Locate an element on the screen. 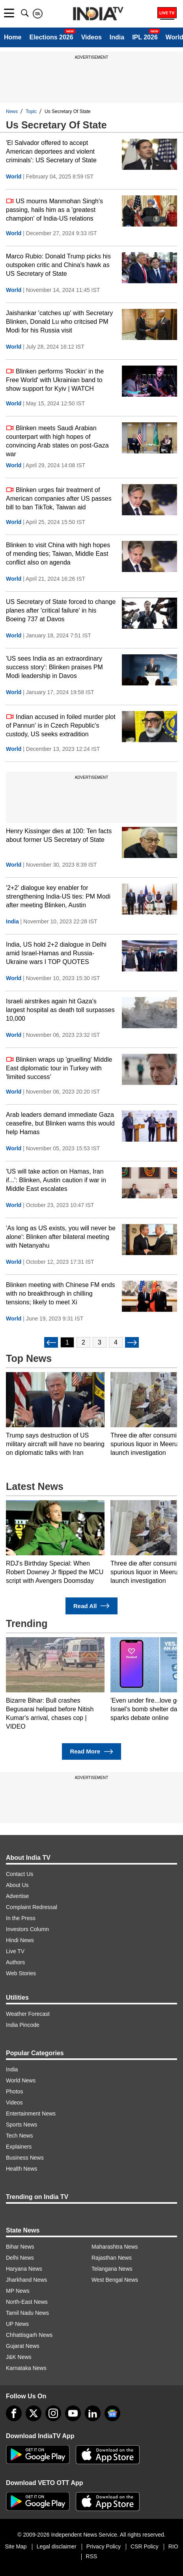  India, US hold 2+2 dialogue in Delhi amid Israel-Hamas and Russia-Ukraine wars I TOP QUOTES is located at coordinates (56, 953).